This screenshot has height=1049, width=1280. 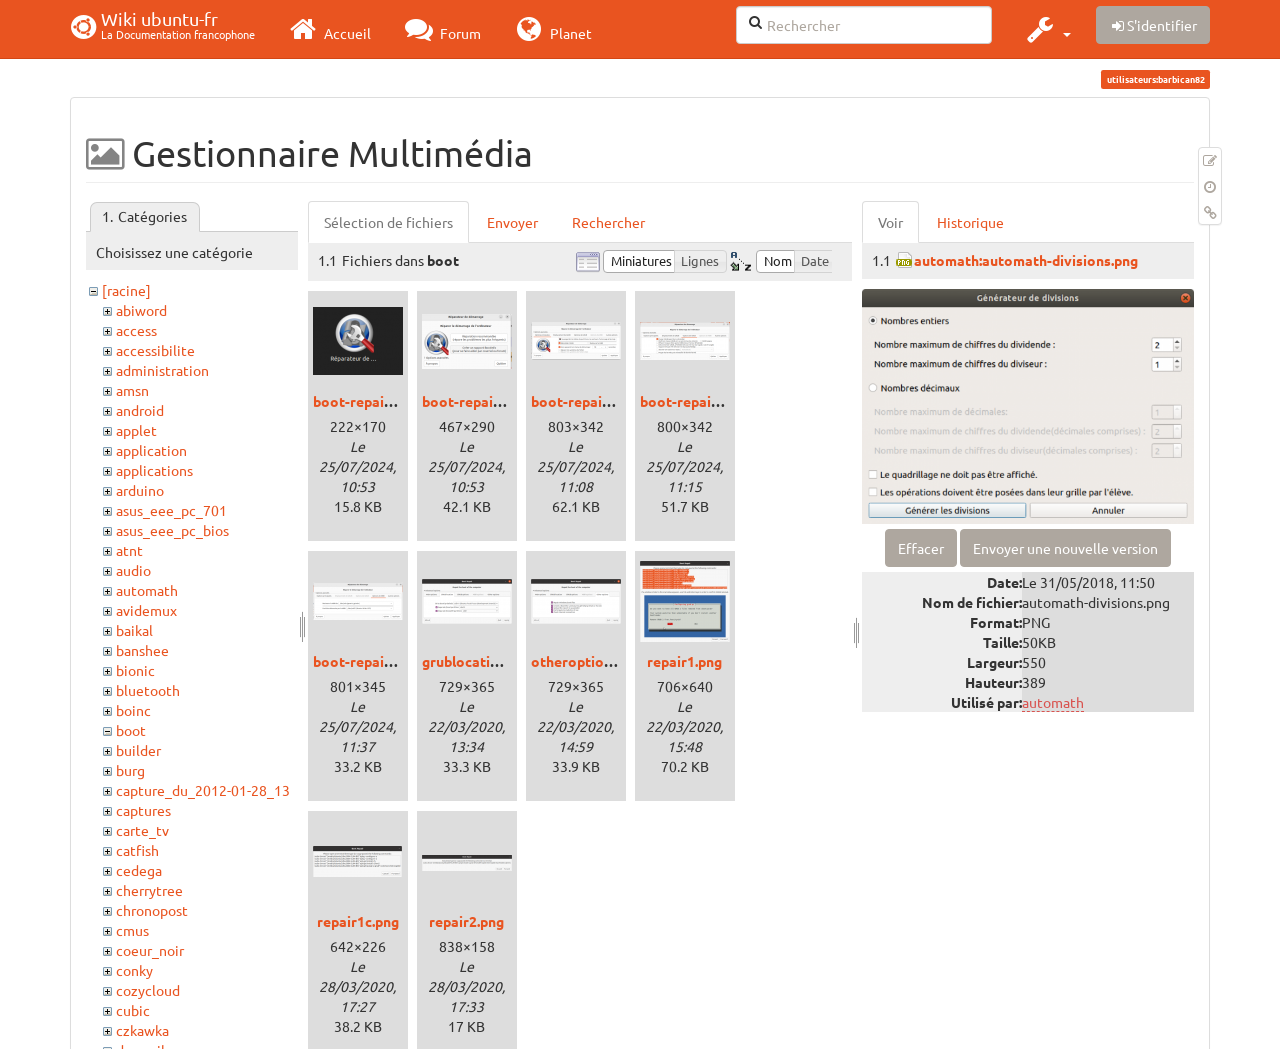 I want to click on builder, so click(x=138, y=750).